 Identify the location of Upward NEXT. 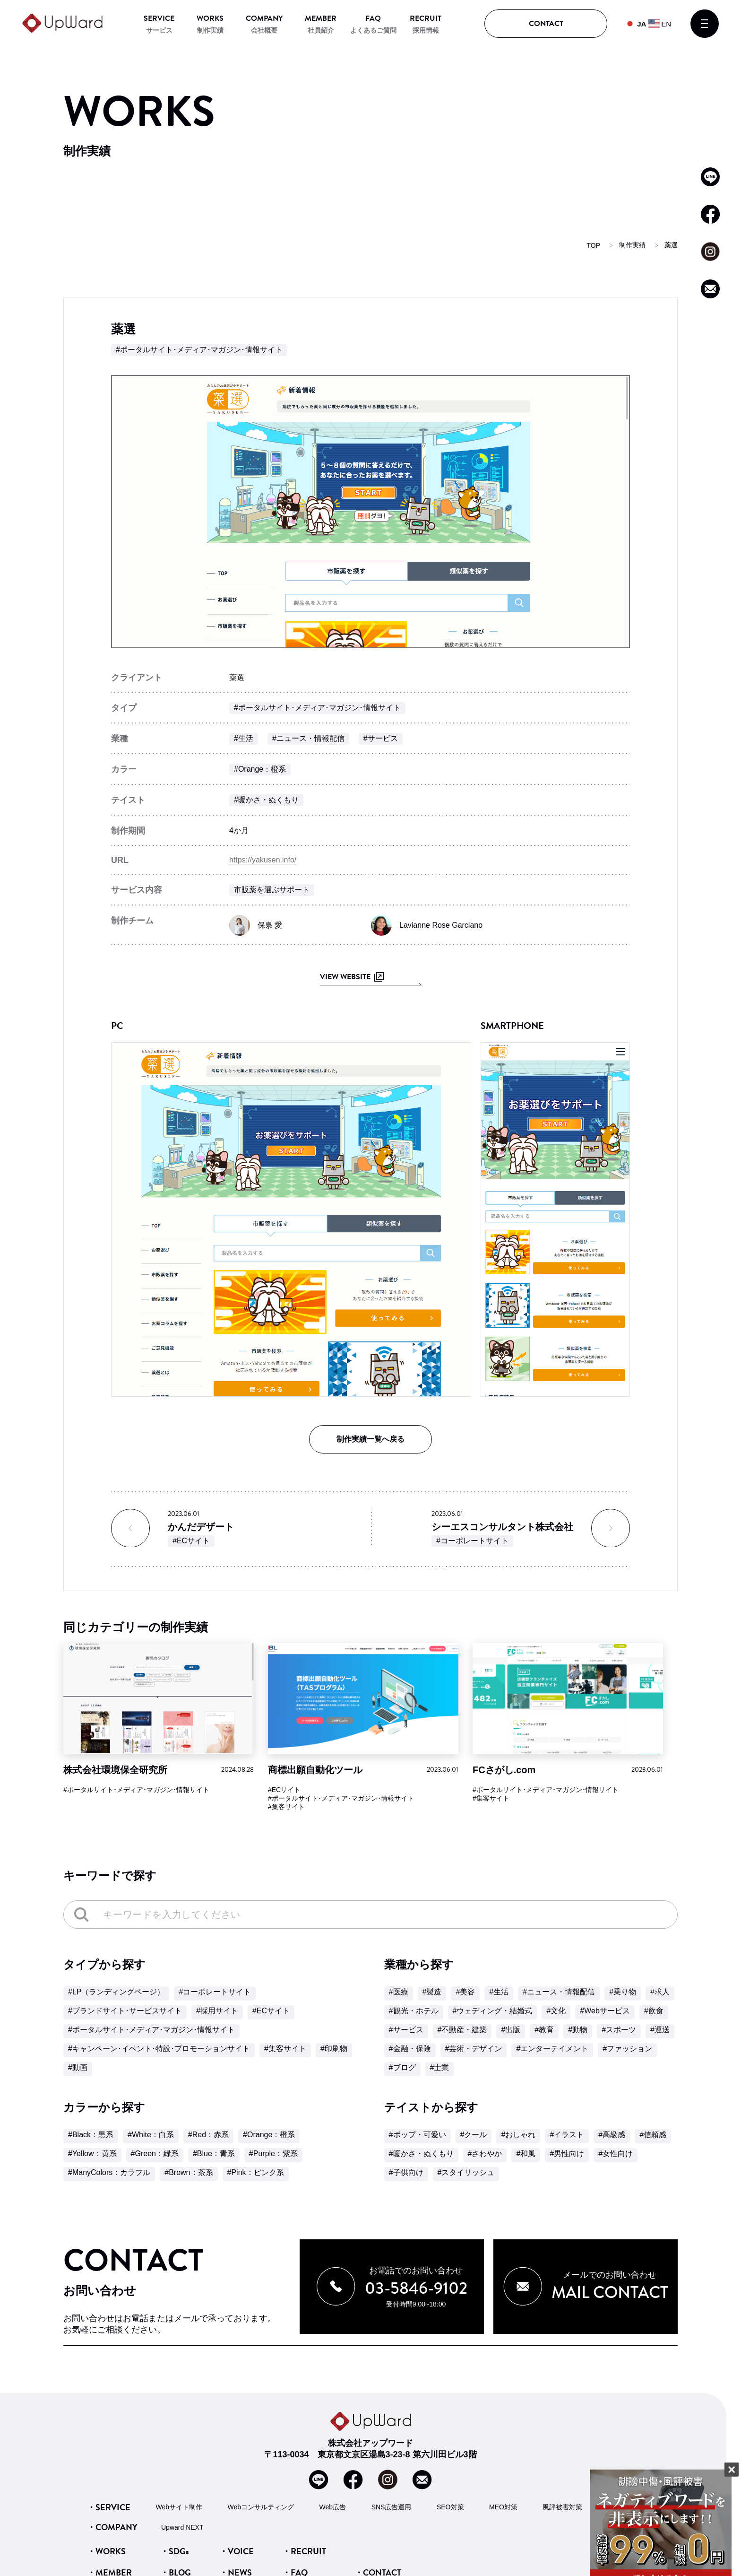
(182, 2527).